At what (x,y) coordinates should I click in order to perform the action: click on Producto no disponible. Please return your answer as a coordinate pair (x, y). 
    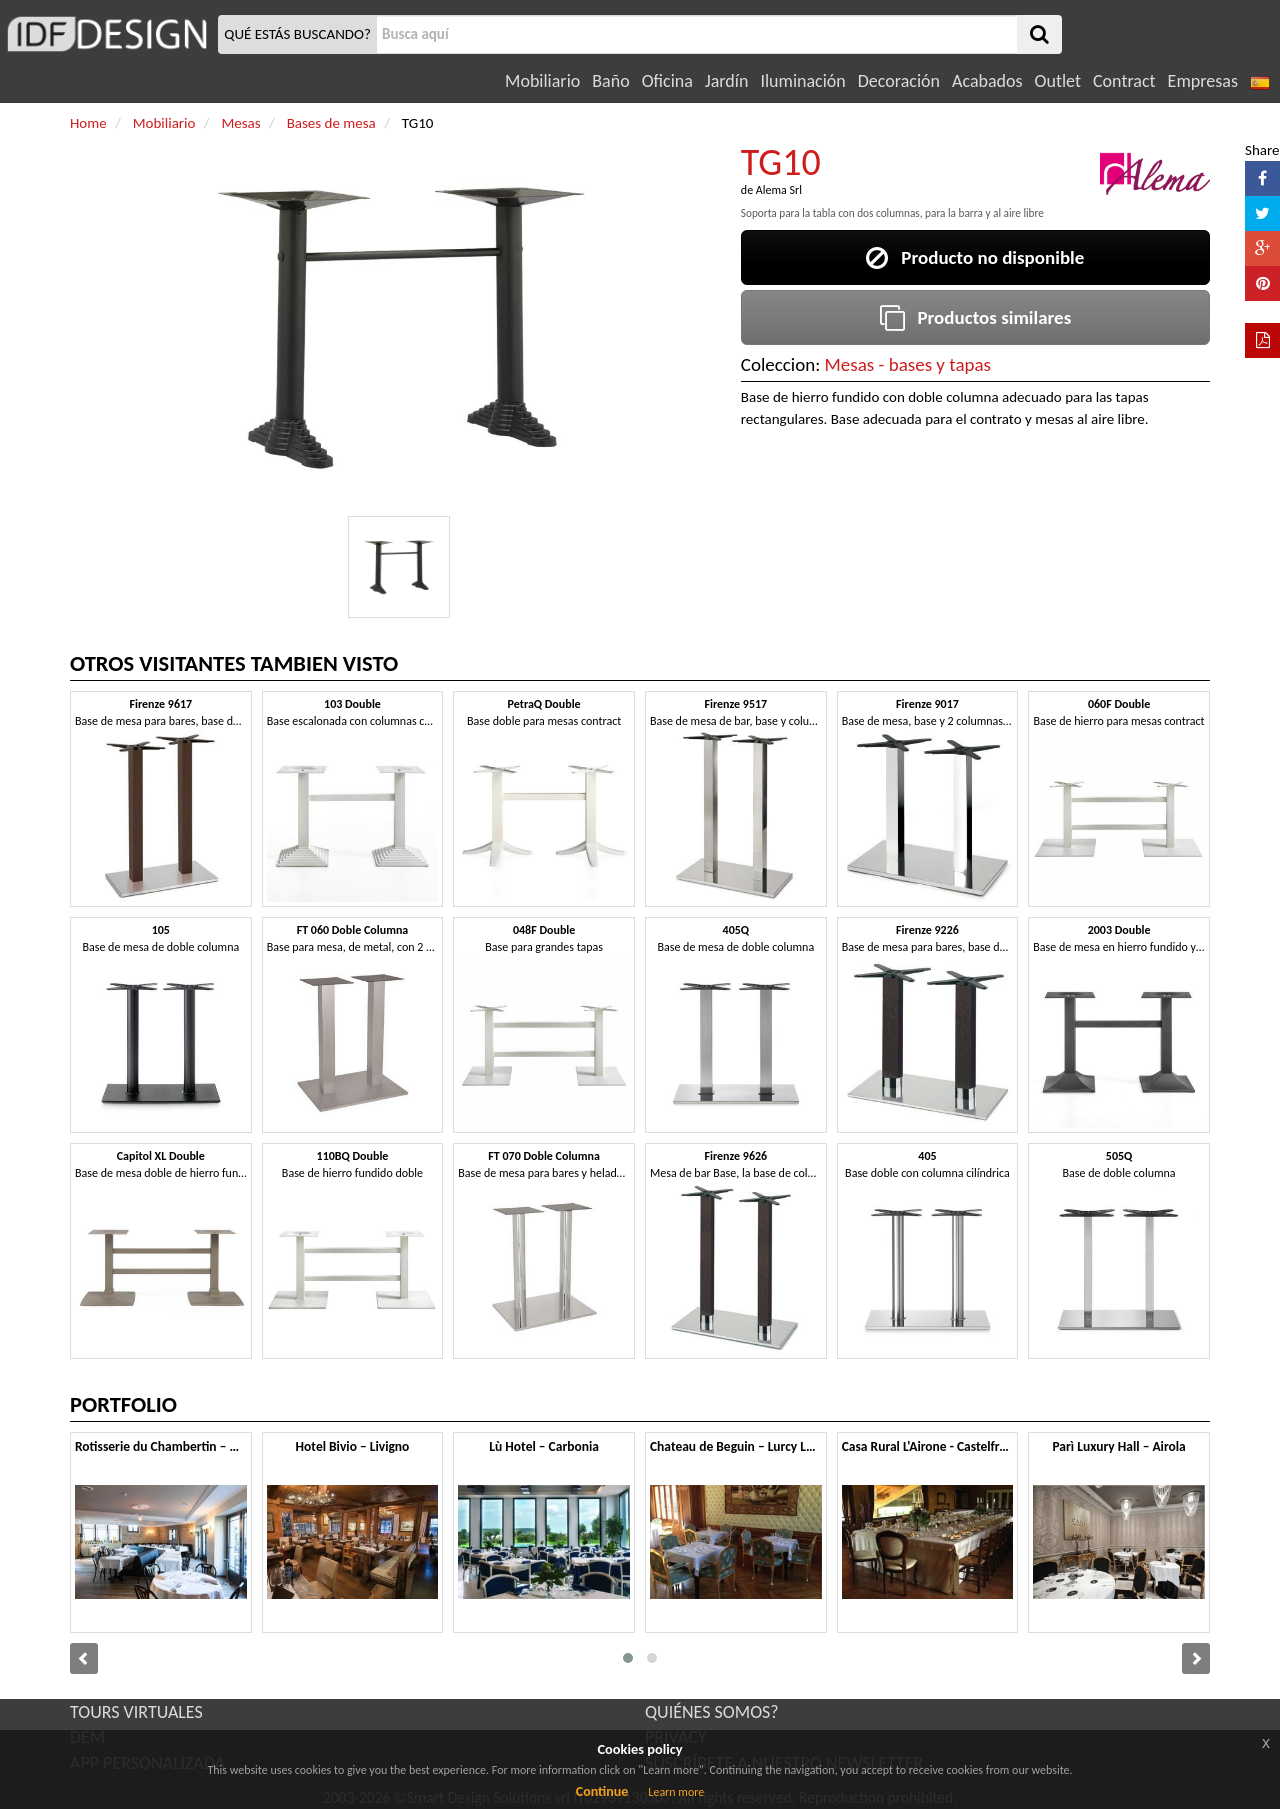
    Looking at the image, I should click on (975, 257).